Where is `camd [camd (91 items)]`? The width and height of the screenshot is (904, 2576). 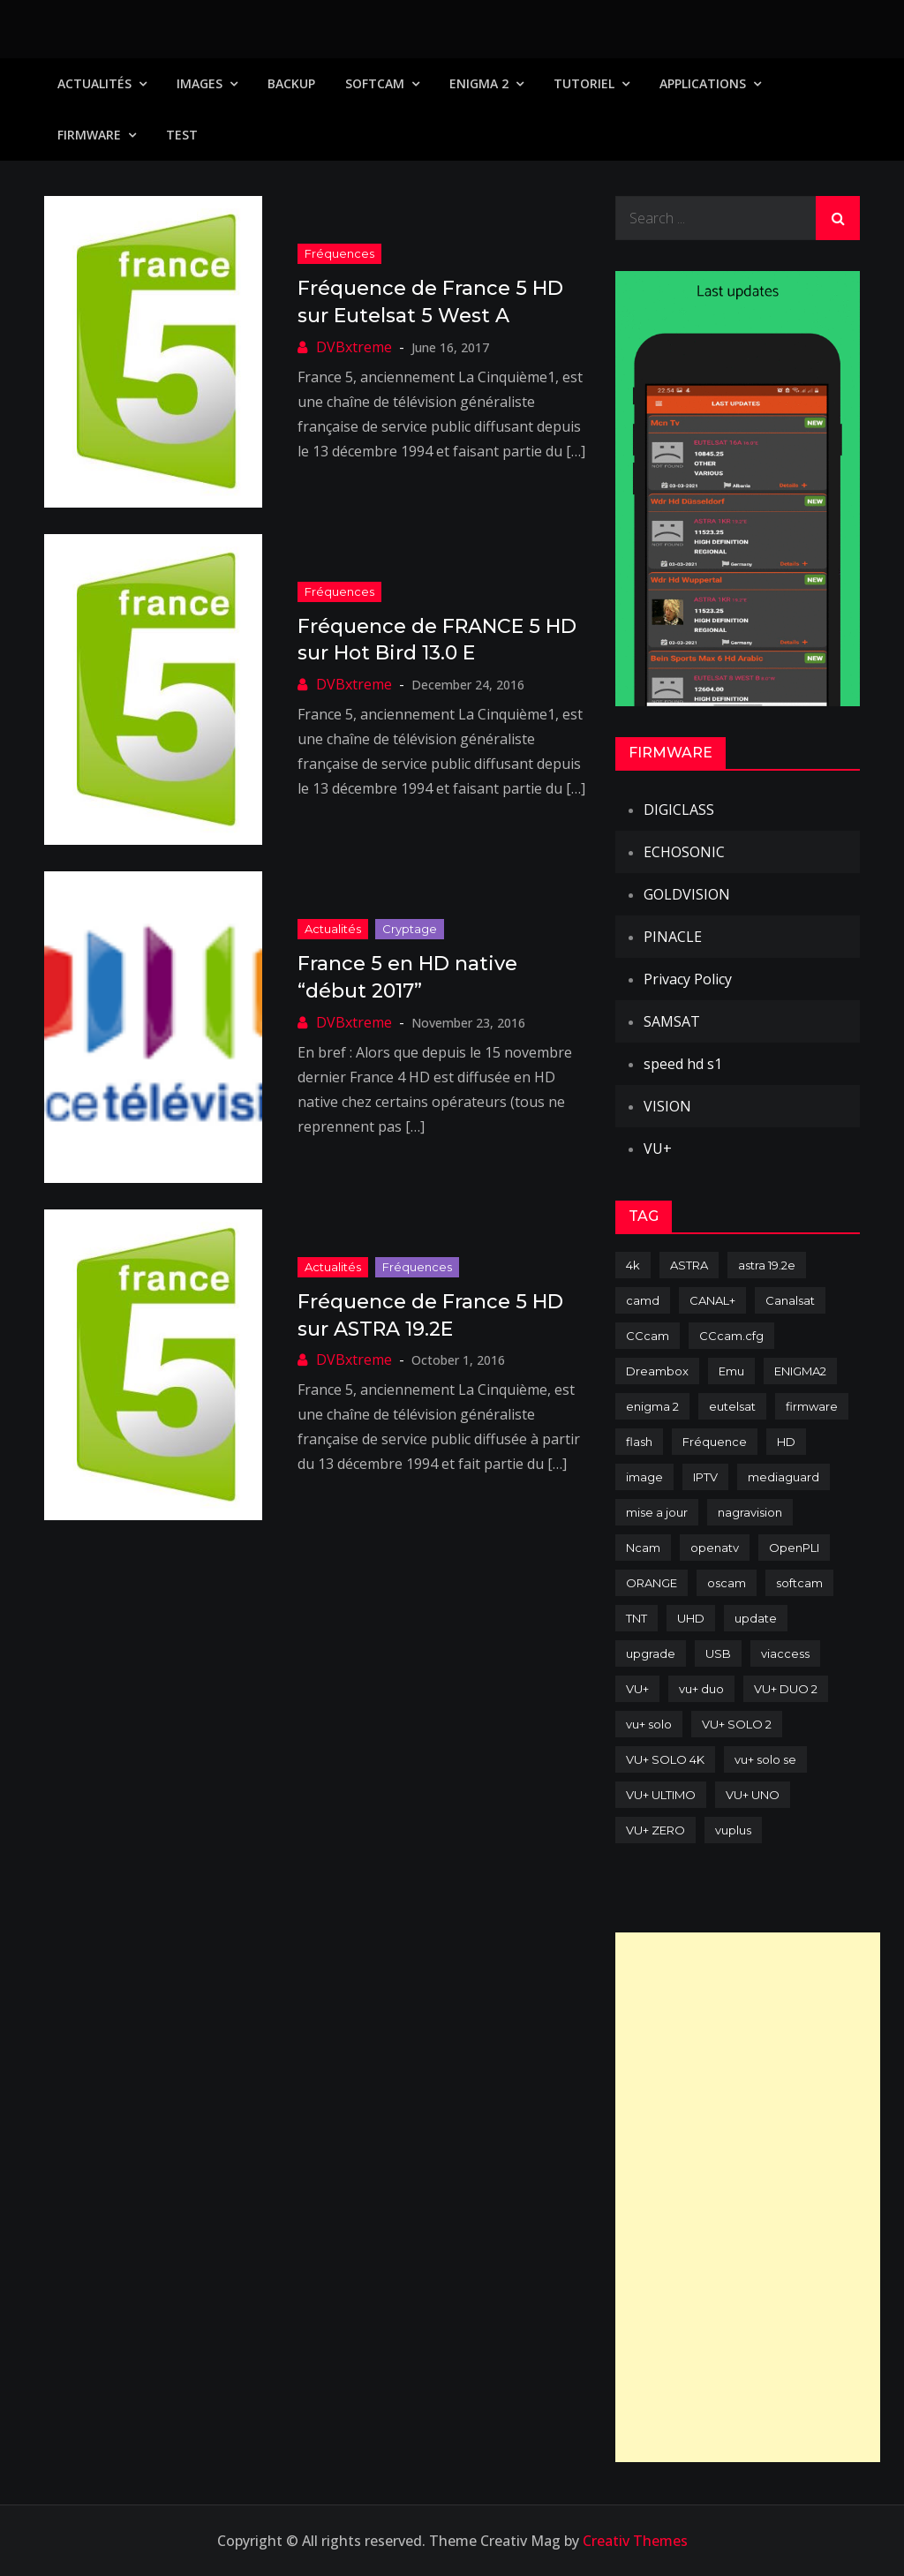 camd [camd (91 items)] is located at coordinates (642, 1300).